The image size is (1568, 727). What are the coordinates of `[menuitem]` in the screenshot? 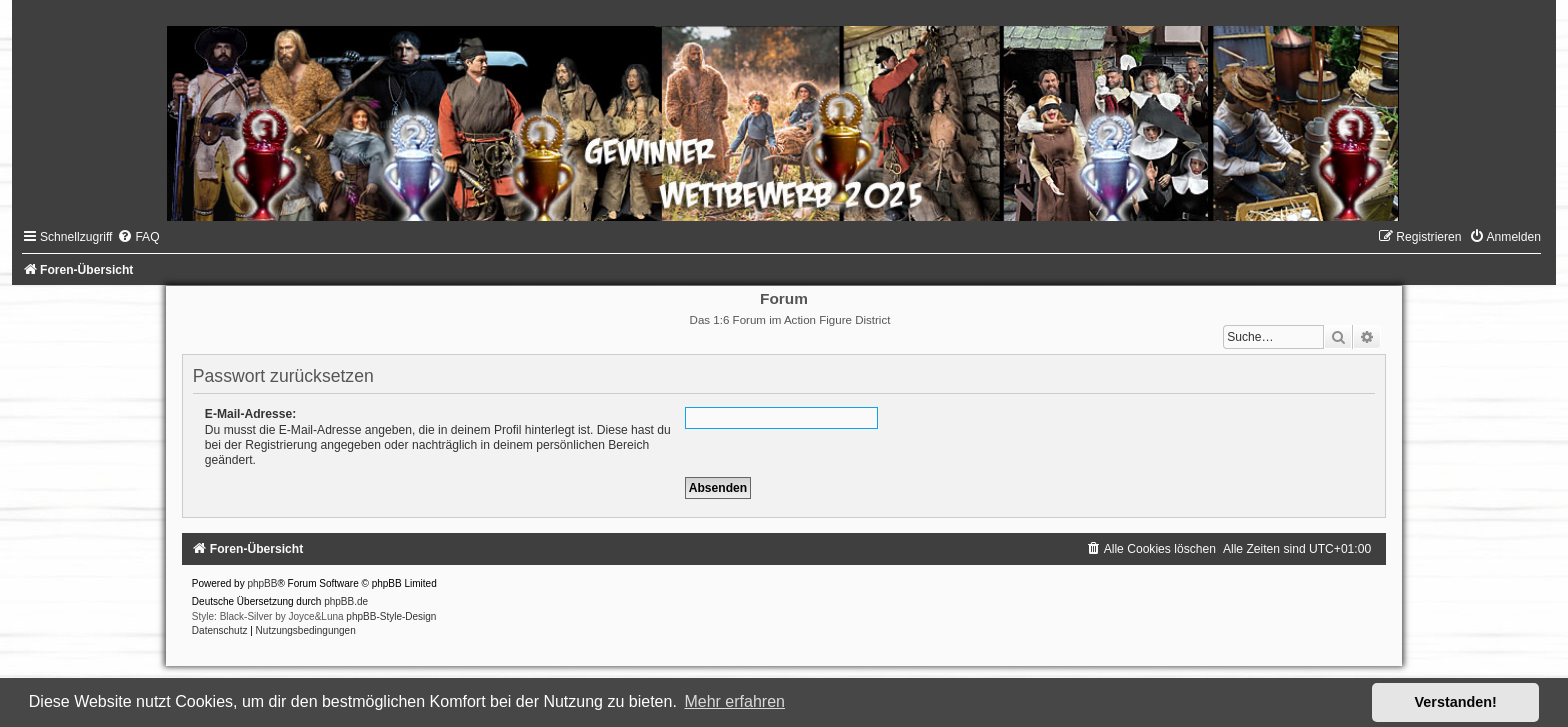 It's located at (138, 237).